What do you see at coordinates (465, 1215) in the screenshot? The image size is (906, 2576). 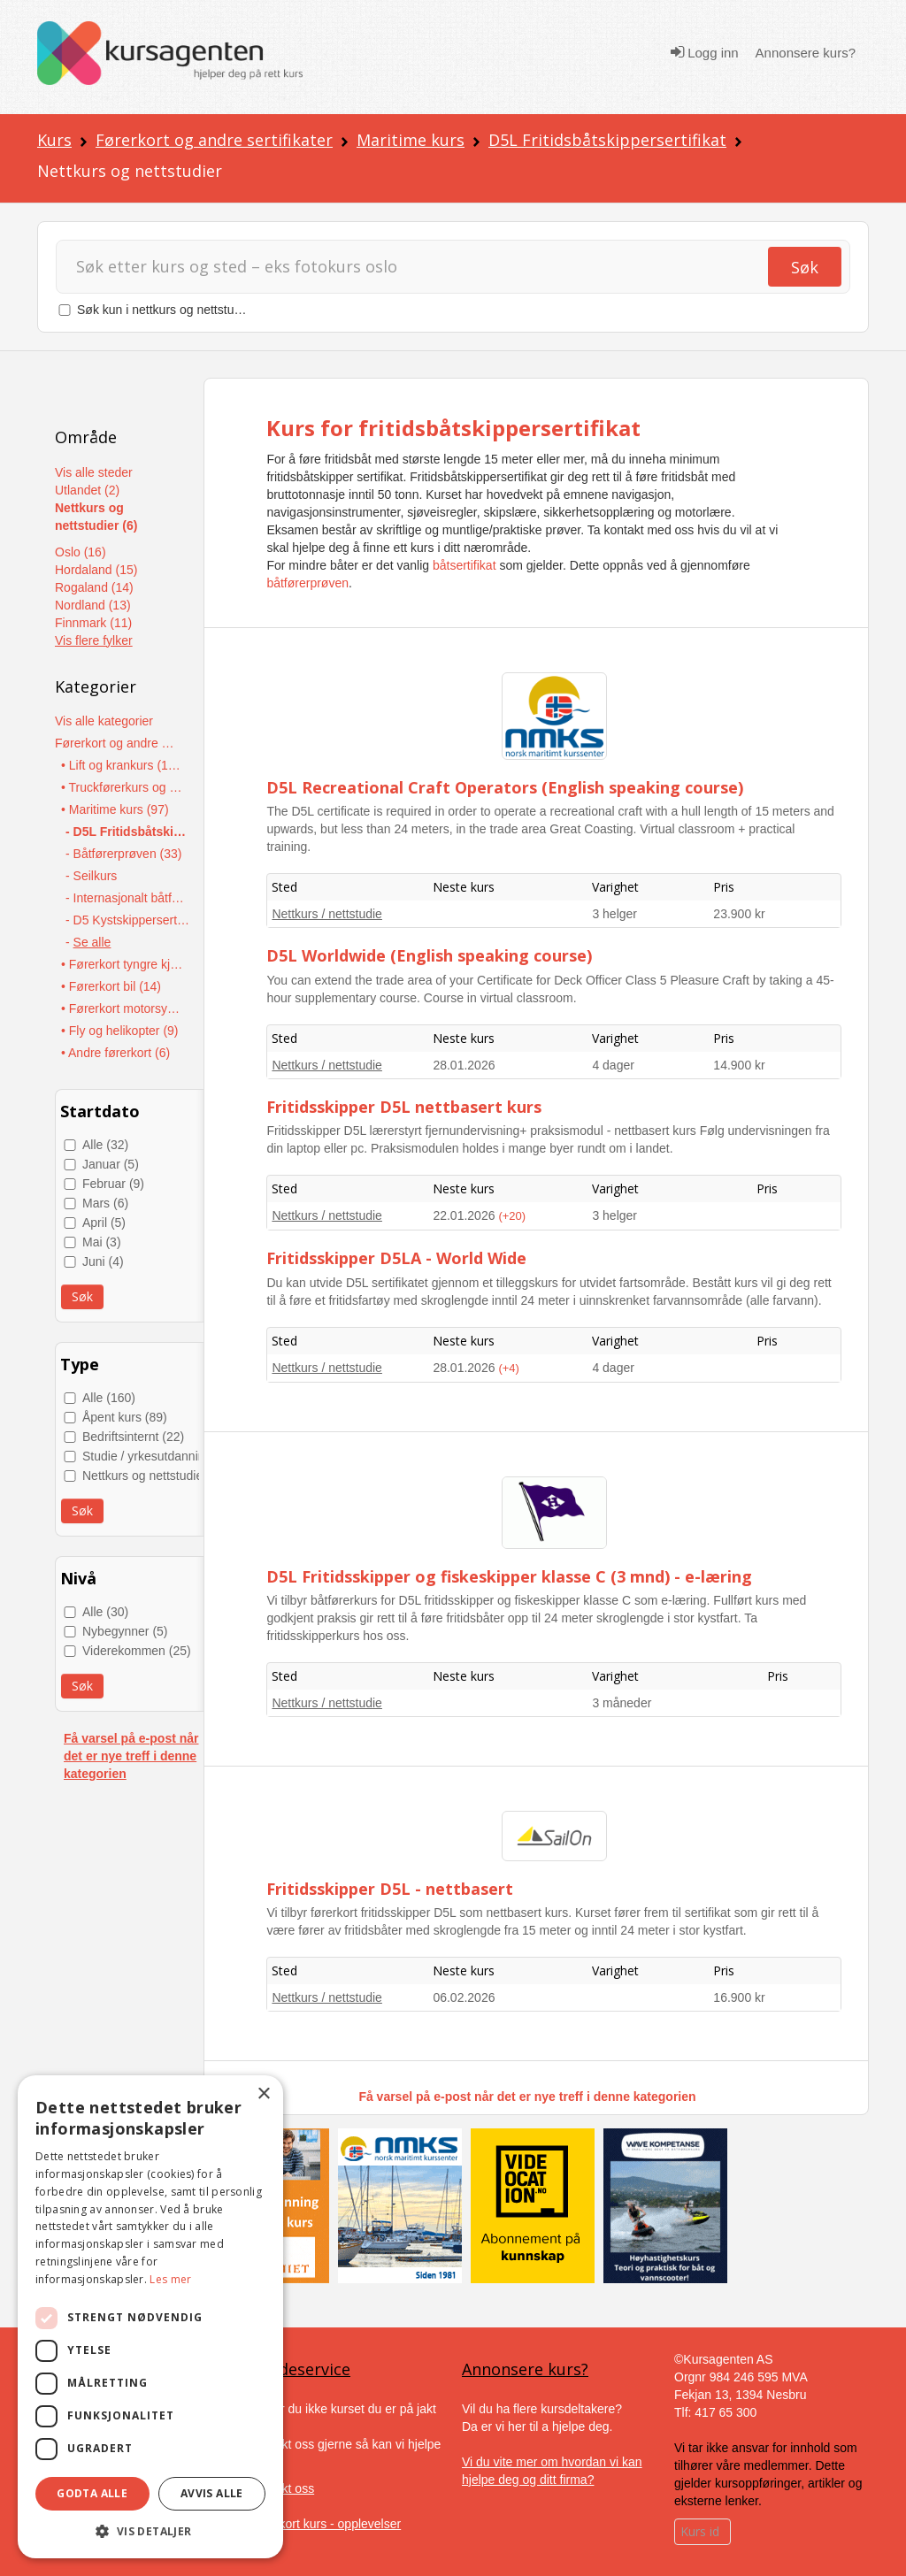 I see `22.01.2026` at bounding box center [465, 1215].